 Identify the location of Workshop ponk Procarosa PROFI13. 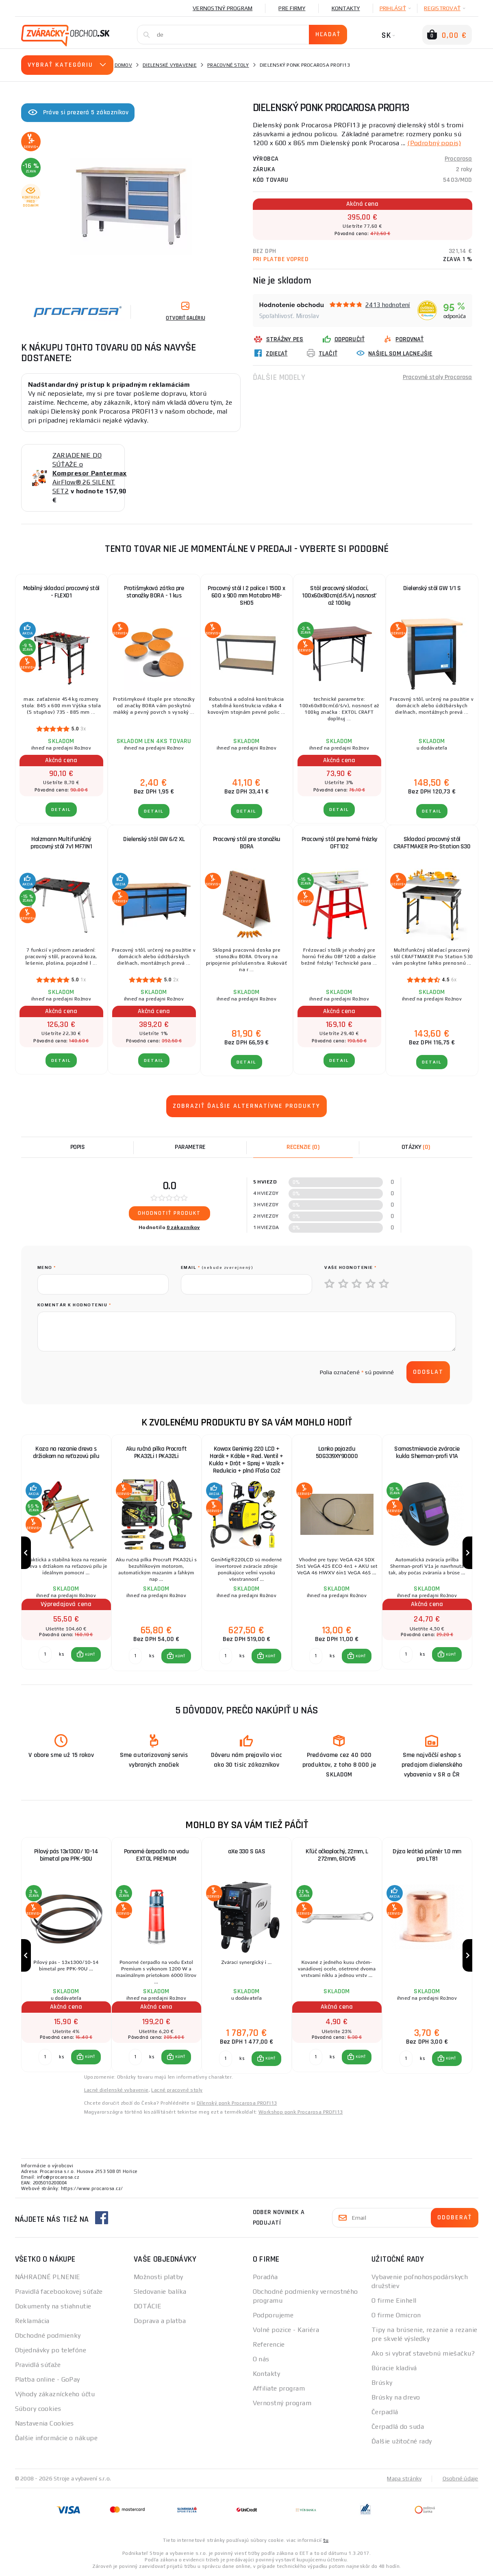
(300, 2112).